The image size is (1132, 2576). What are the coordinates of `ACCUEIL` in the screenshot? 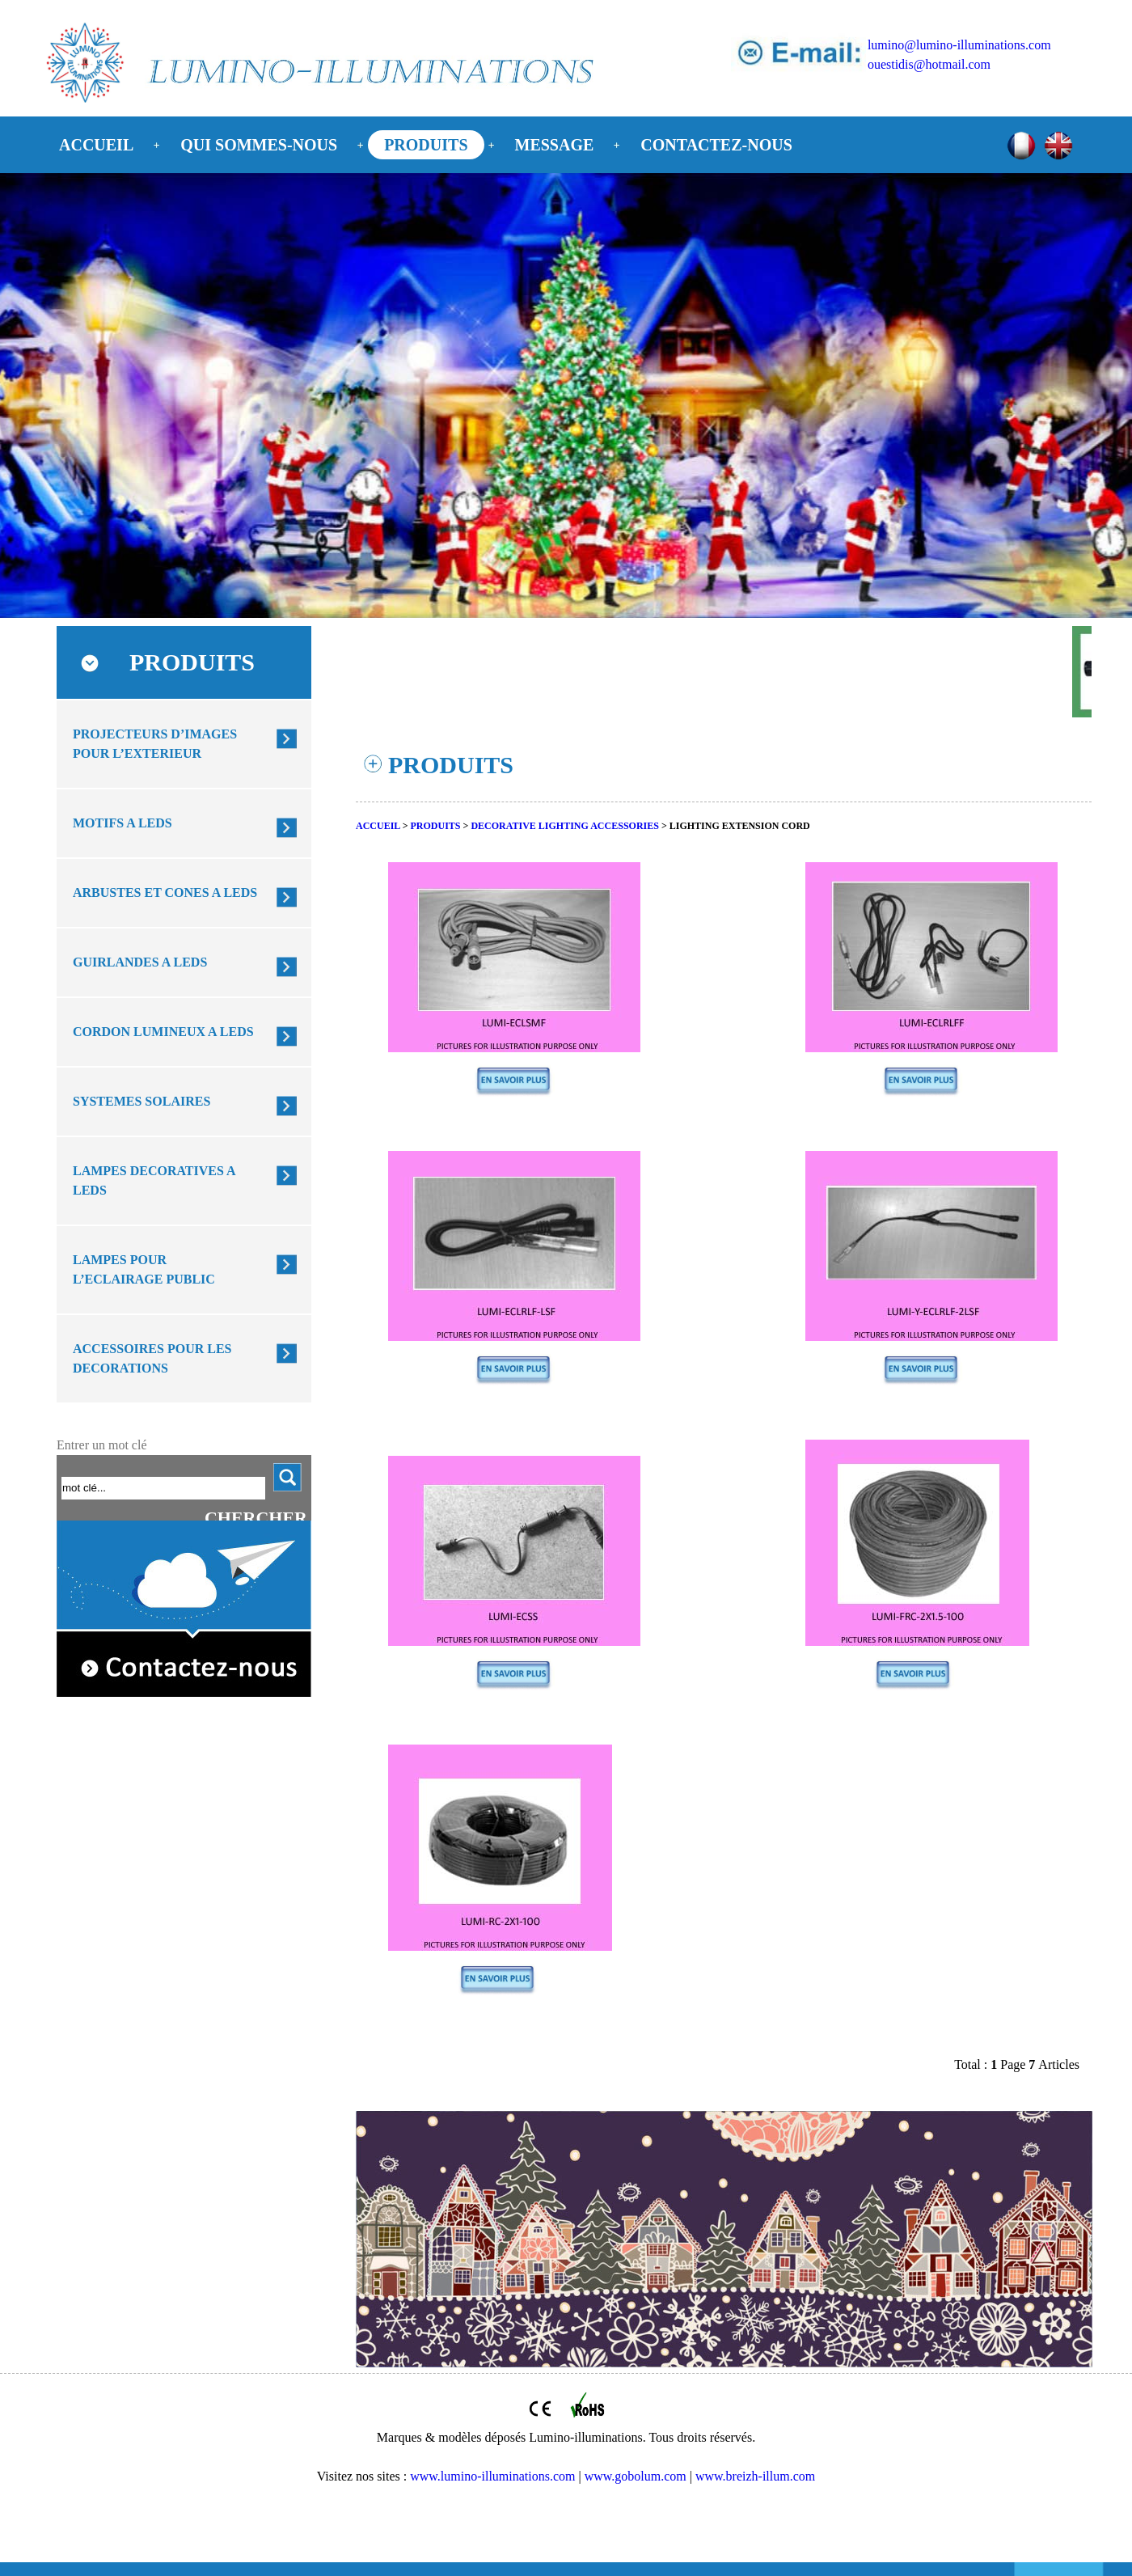 It's located at (96, 145).